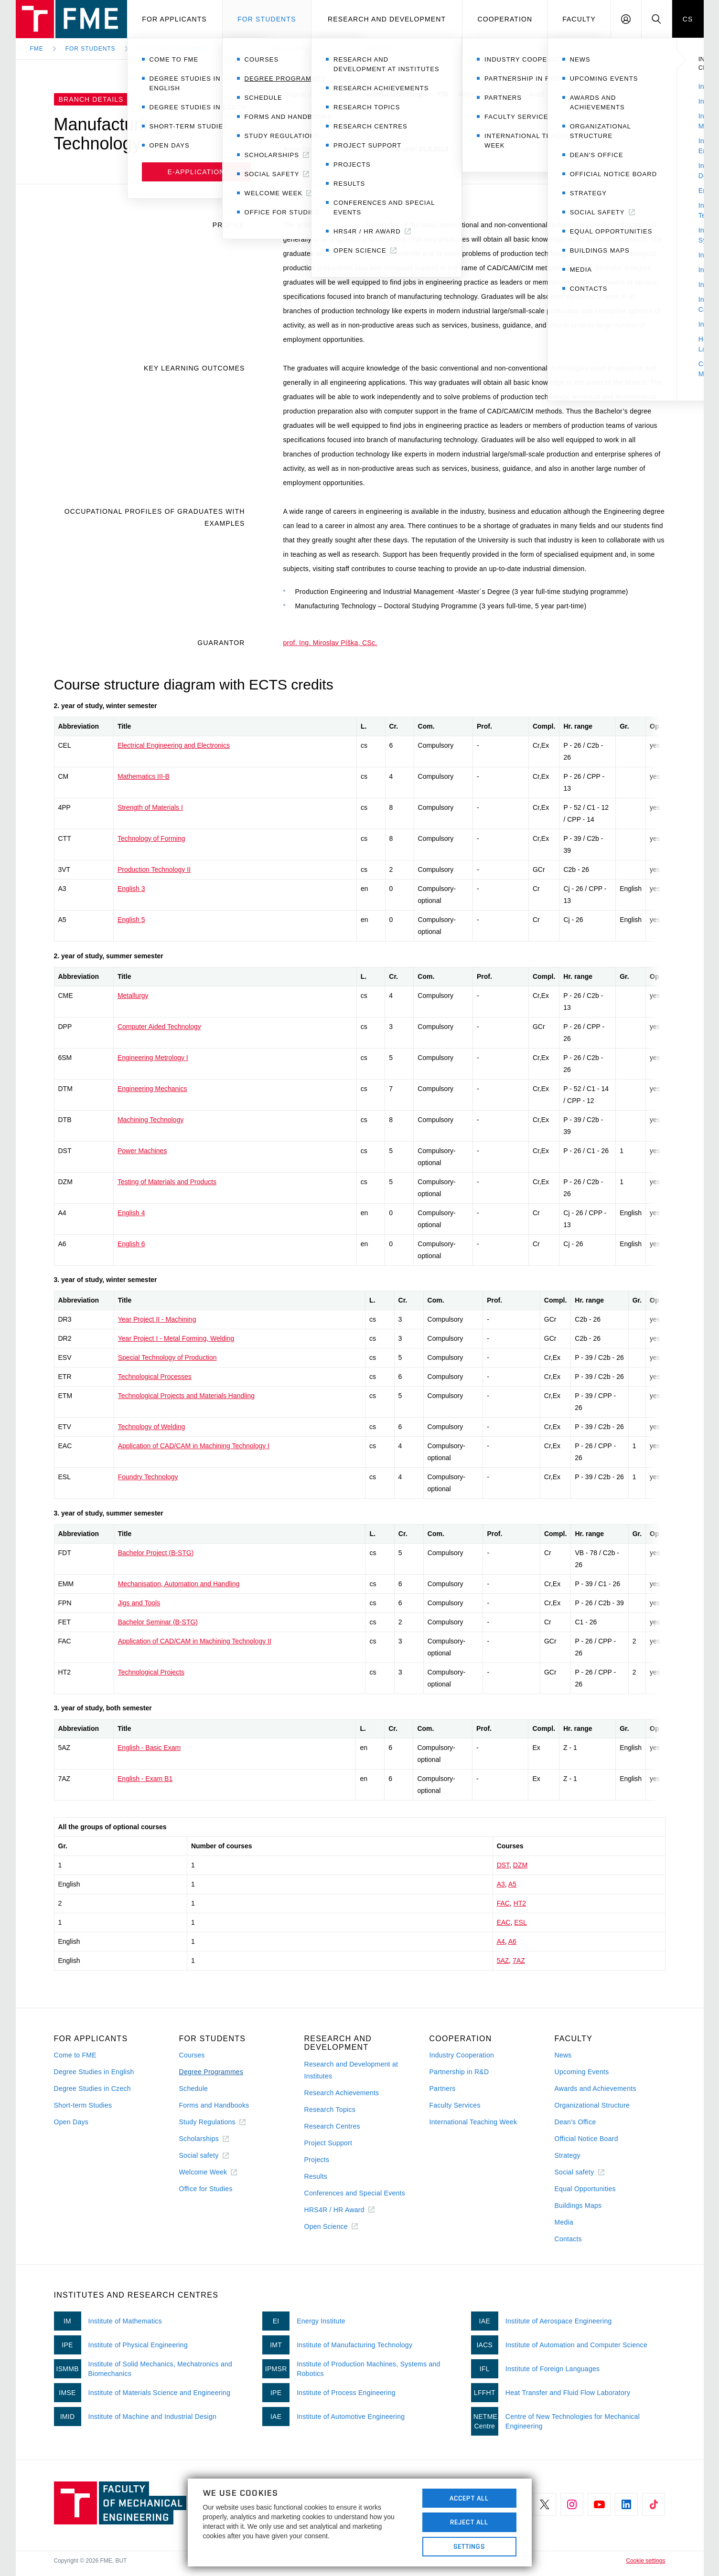 The width and height of the screenshot is (719, 2576). I want to click on Technological Processes, so click(155, 1376).